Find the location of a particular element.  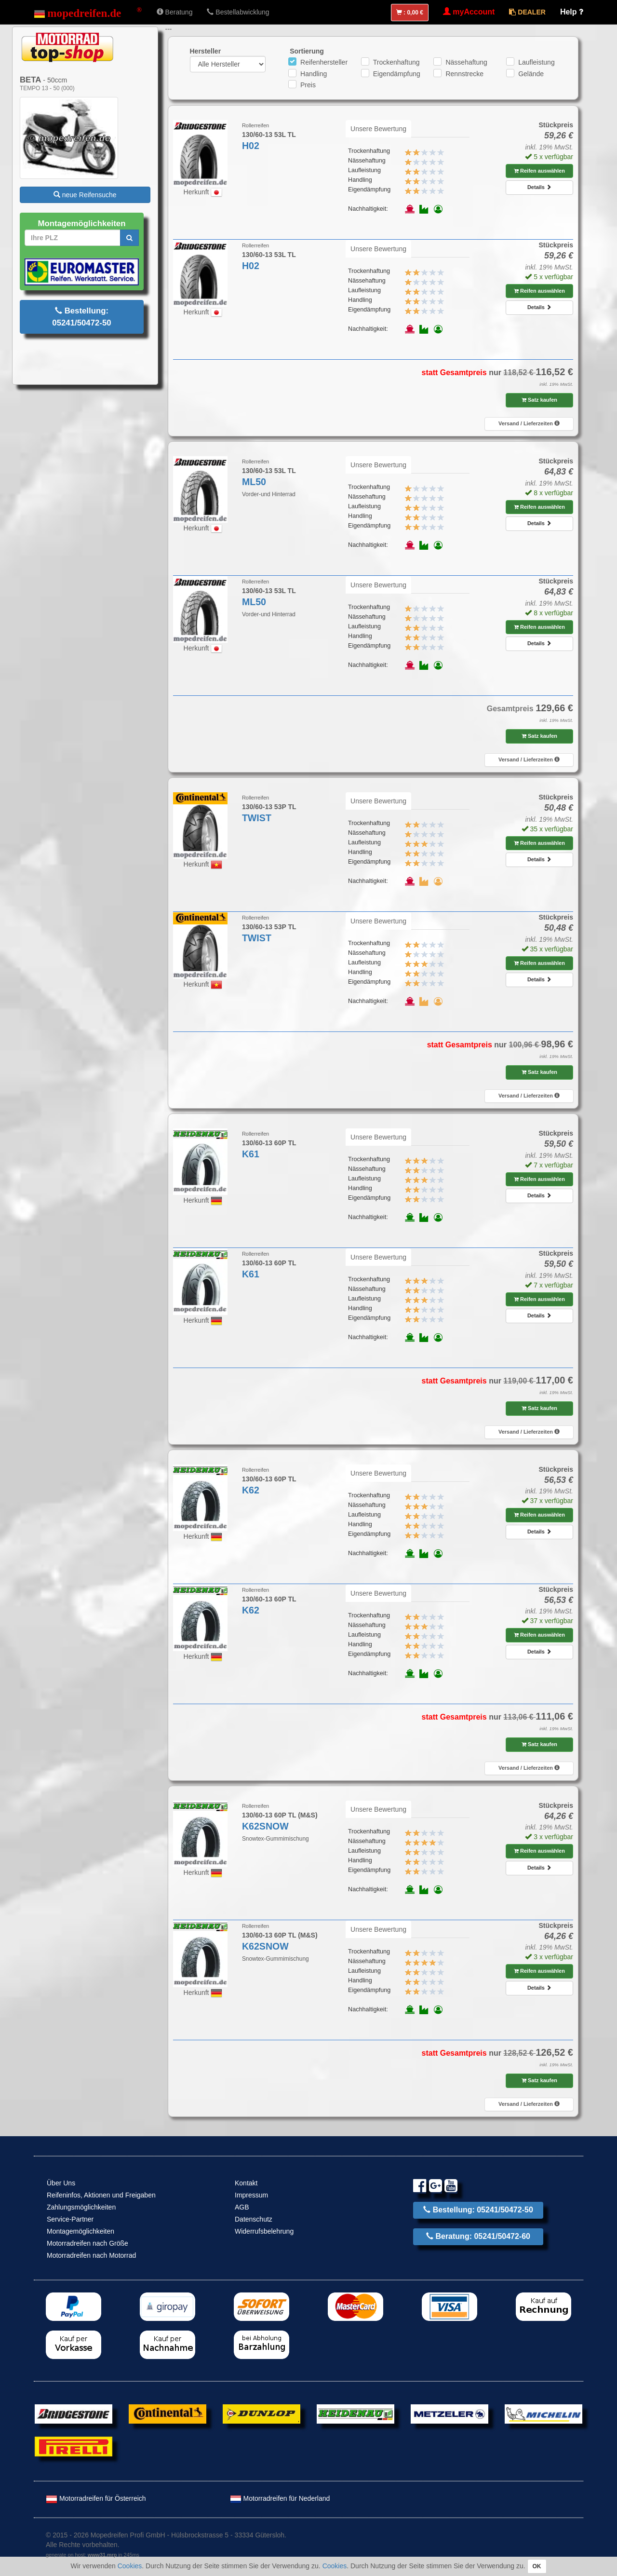

Zahlungsmöglichkeiten is located at coordinates (81, 2207).